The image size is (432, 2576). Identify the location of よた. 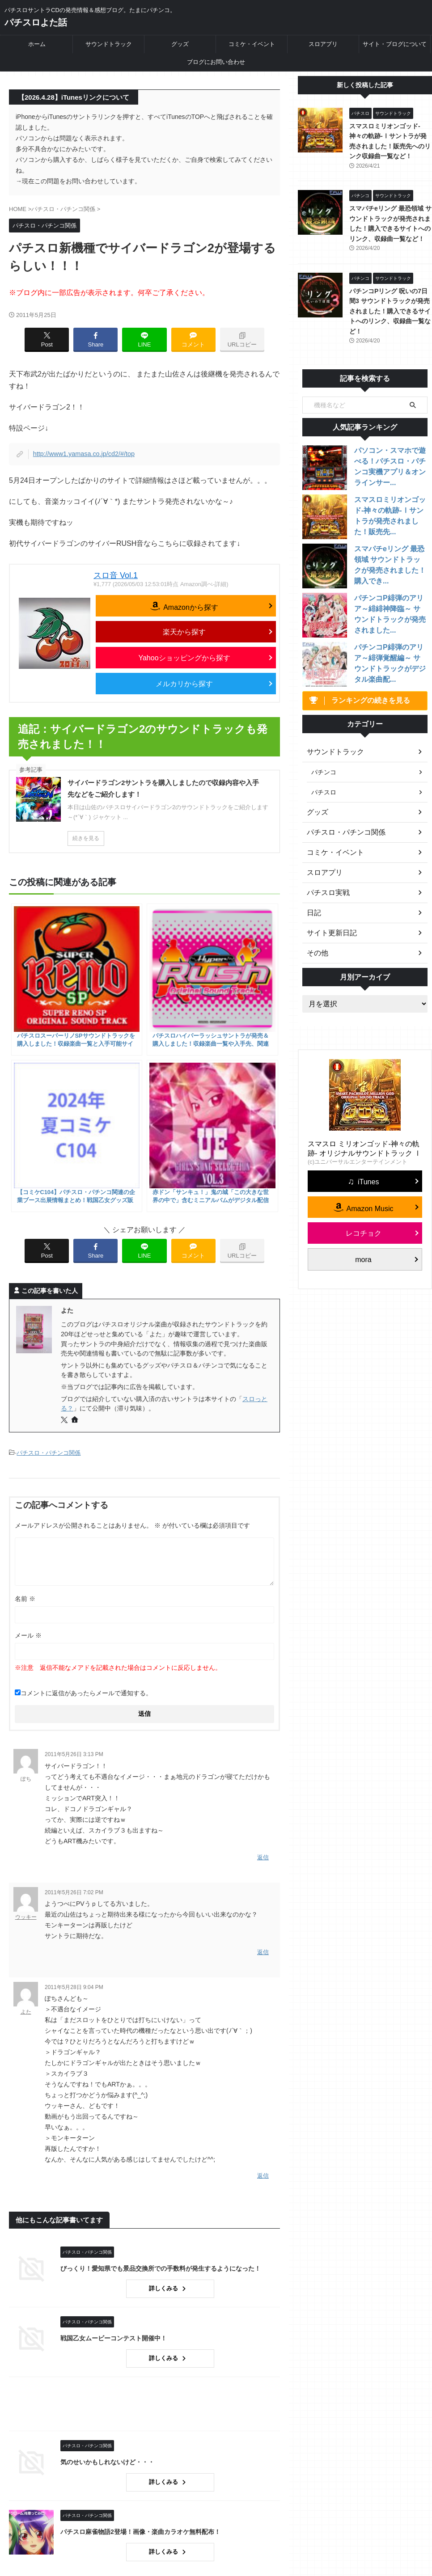
(26, 1781).